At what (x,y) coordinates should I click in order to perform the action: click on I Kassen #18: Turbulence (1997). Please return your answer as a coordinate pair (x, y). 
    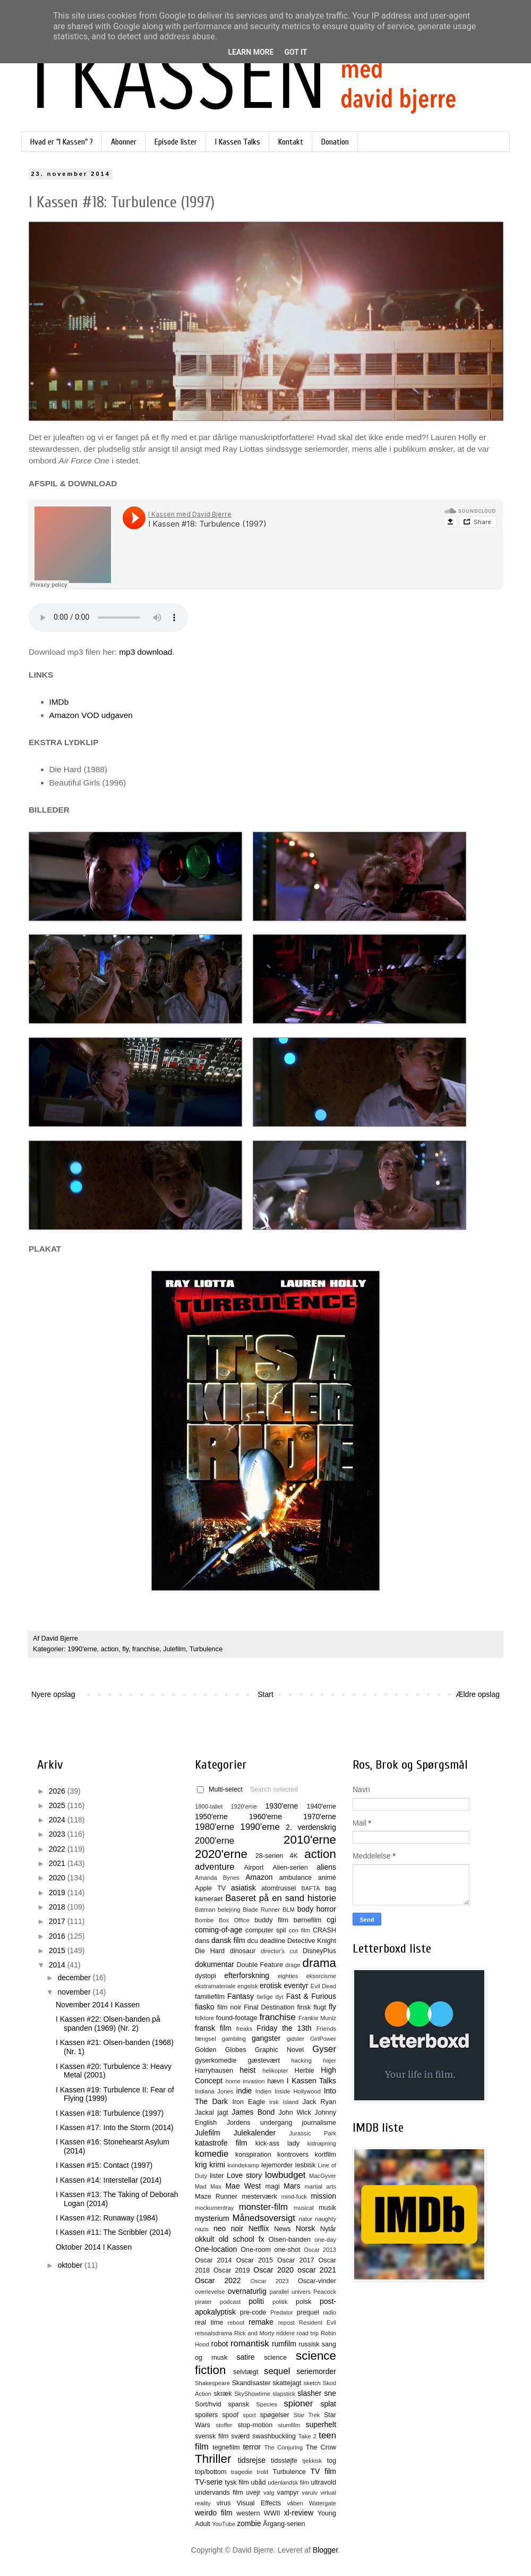
    Looking at the image, I should click on (110, 2113).